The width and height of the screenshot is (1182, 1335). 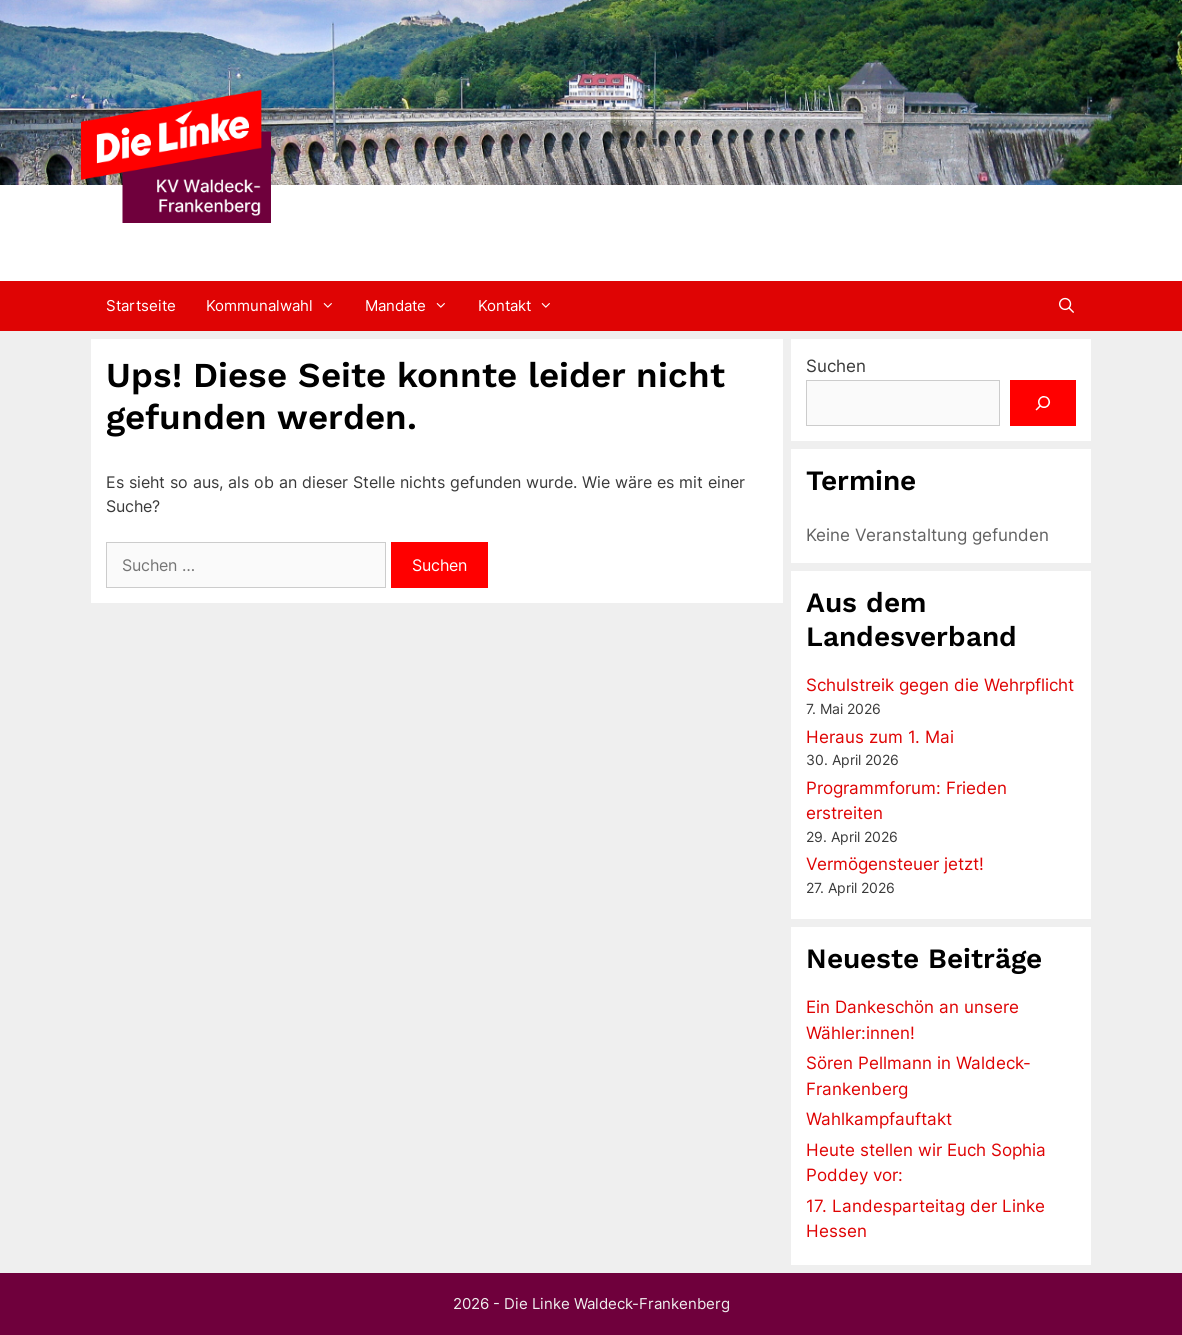 I want to click on Startseite, so click(x=141, y=305).